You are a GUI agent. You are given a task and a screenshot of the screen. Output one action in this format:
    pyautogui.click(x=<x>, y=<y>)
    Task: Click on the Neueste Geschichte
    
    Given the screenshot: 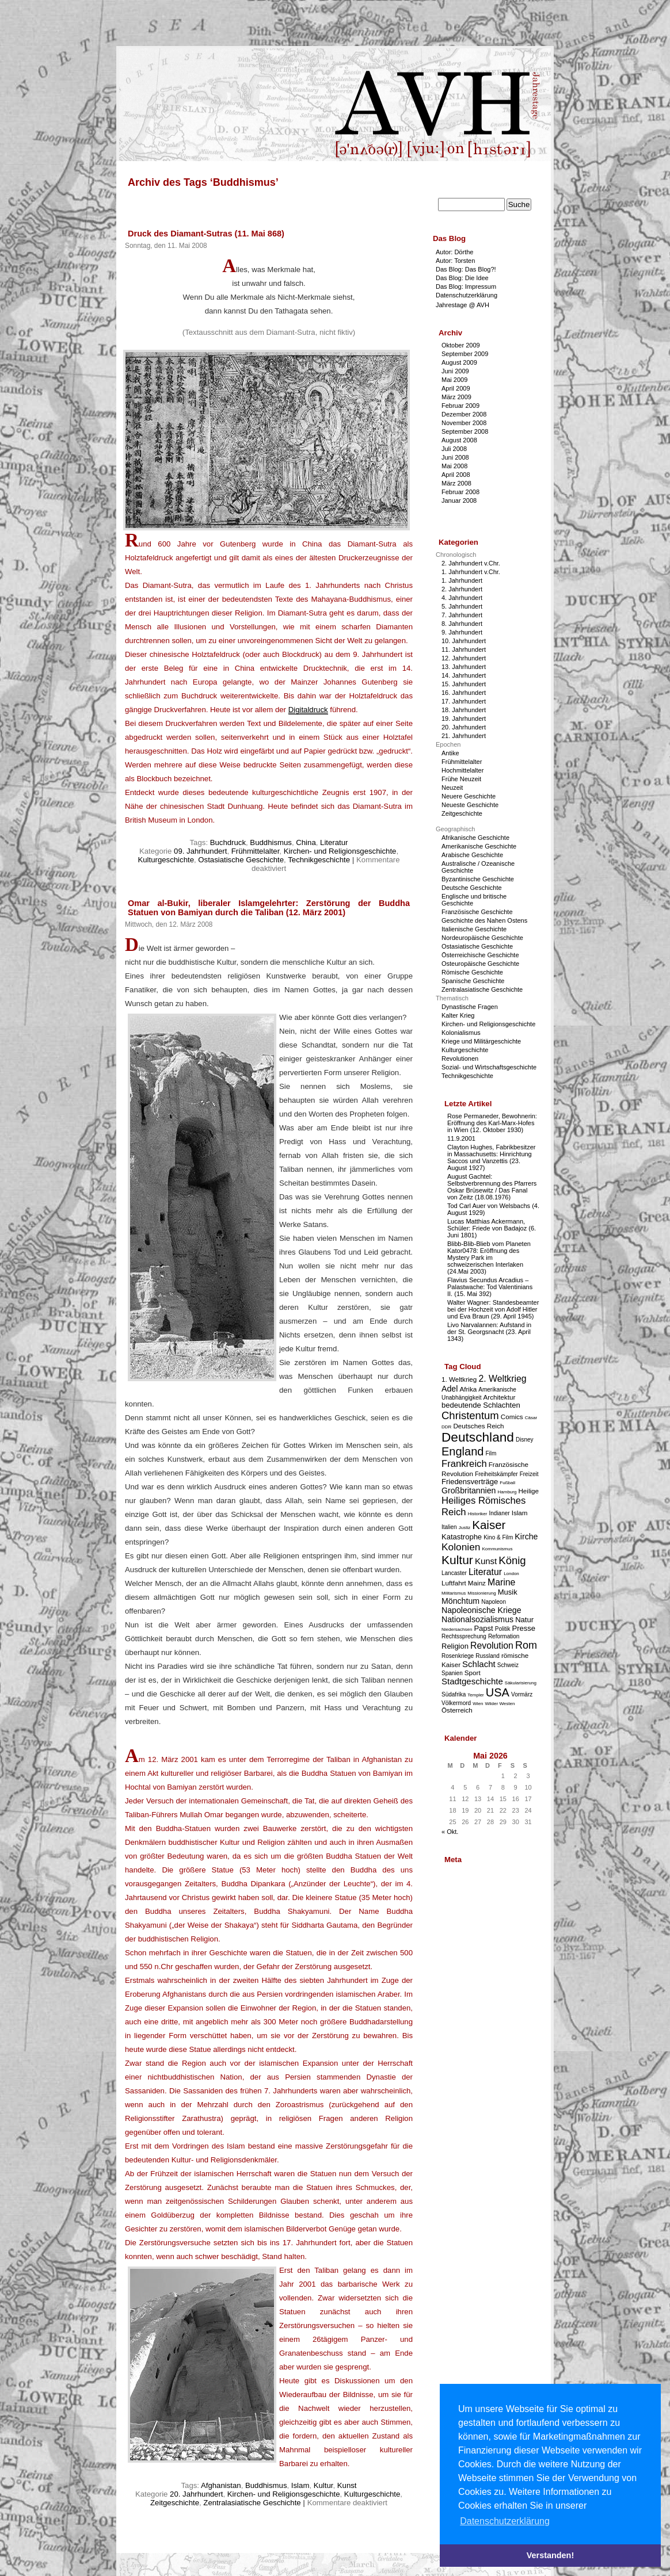 What is the action you would take?
    pyautogui.click(x=469, y=804)
    